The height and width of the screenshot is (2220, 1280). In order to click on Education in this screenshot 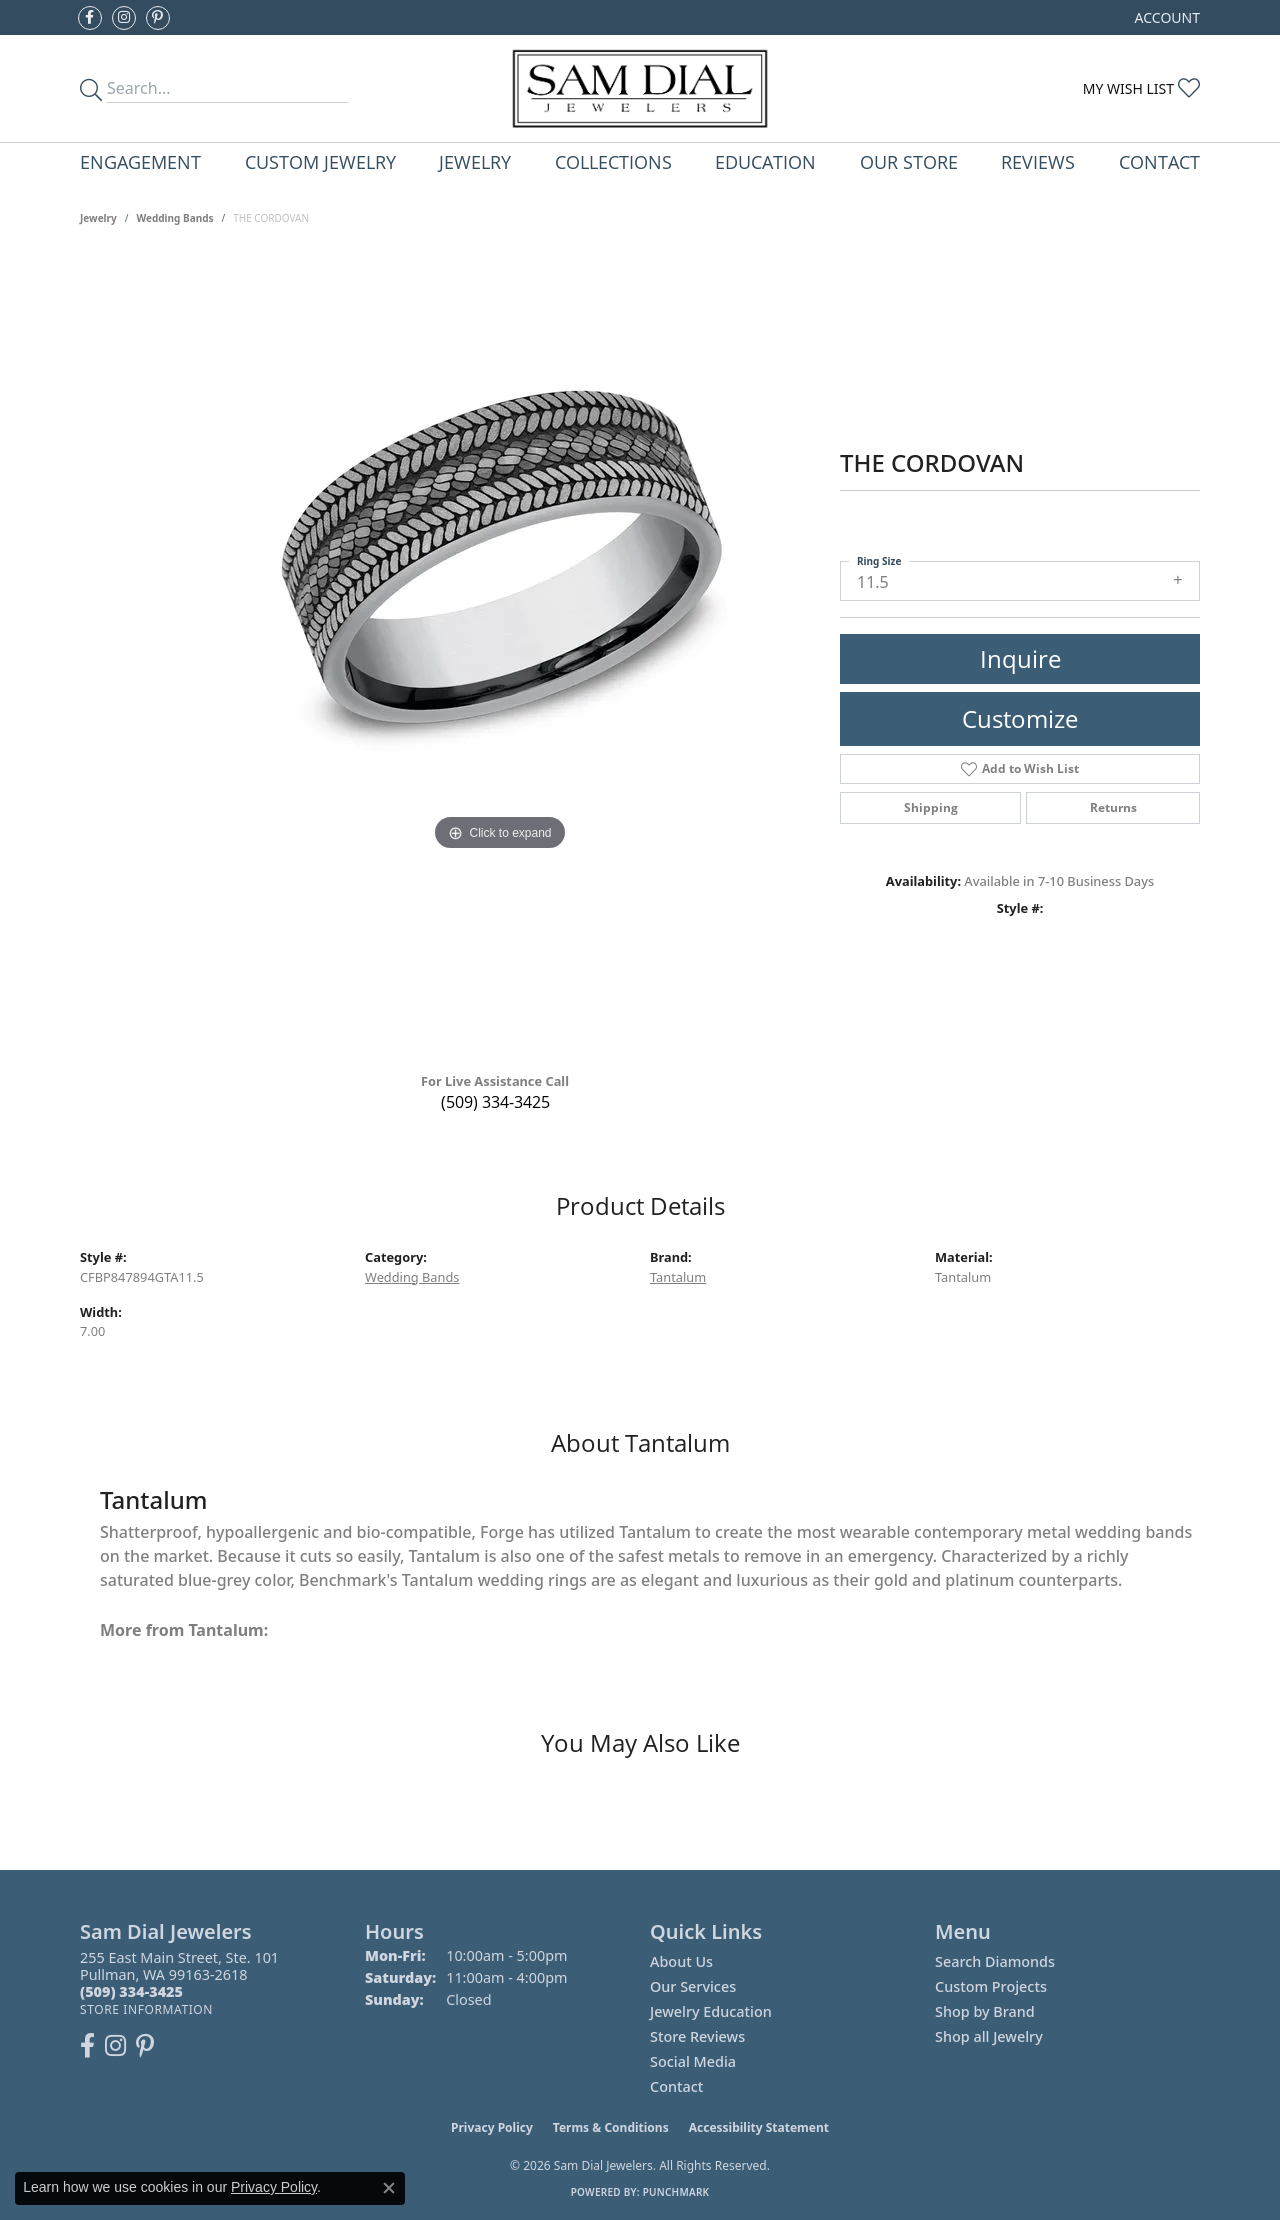, I will do `click(765, 161)`.